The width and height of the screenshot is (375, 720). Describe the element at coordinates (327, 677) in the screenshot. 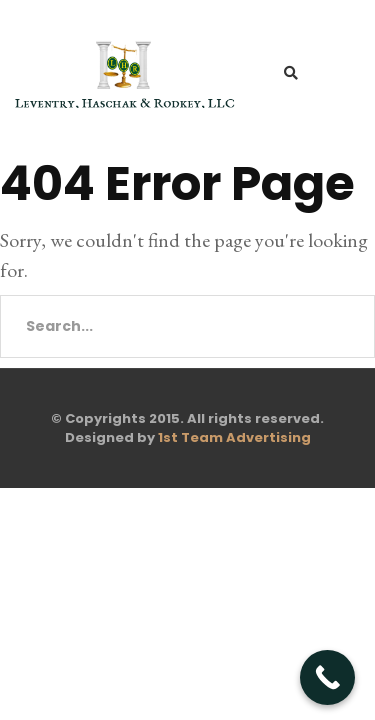

I see `[Call Now Button]` at that location.